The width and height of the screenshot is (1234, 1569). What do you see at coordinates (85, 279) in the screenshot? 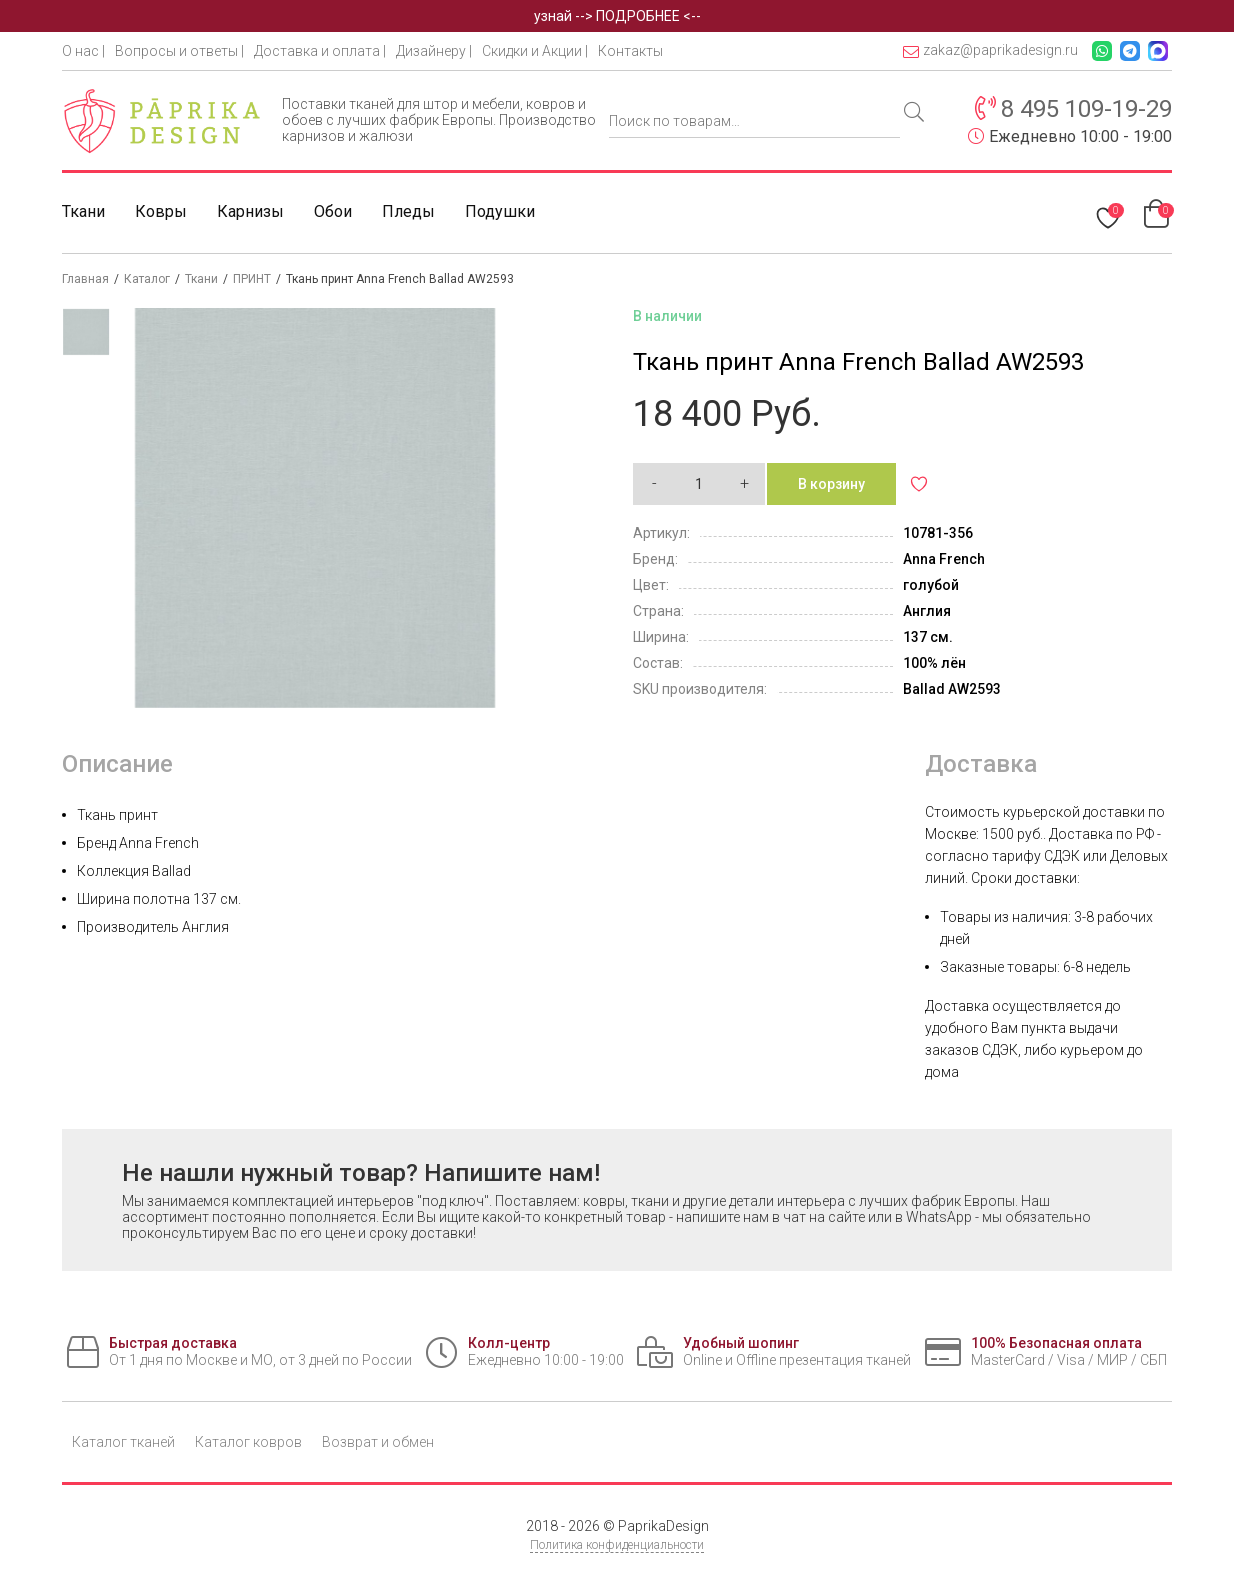
I see `Главная` at bounding box center [85, 279].